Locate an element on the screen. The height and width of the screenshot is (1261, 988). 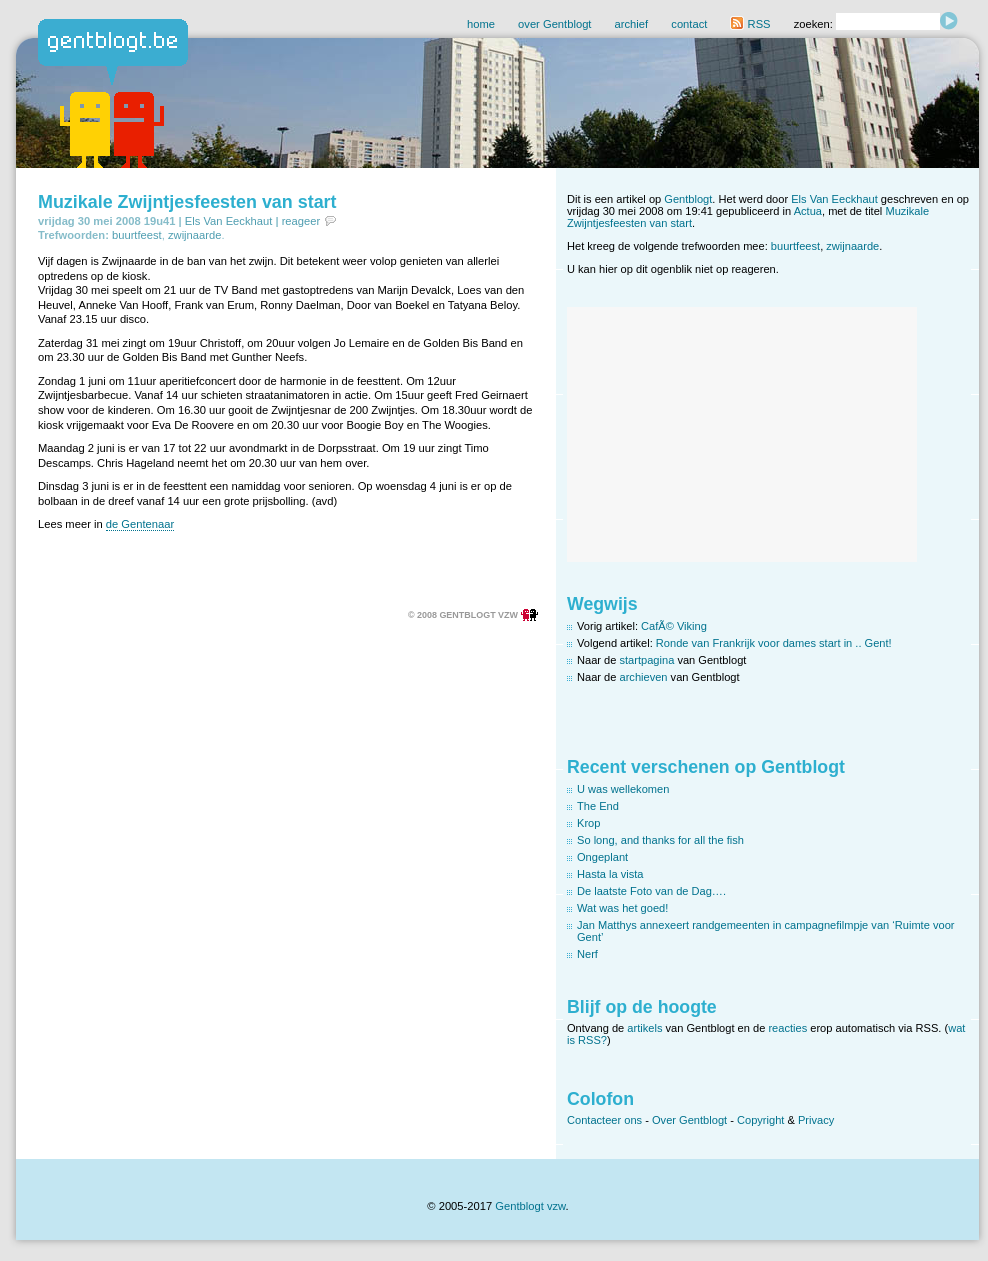
archief is located at coordinates (632, 24).